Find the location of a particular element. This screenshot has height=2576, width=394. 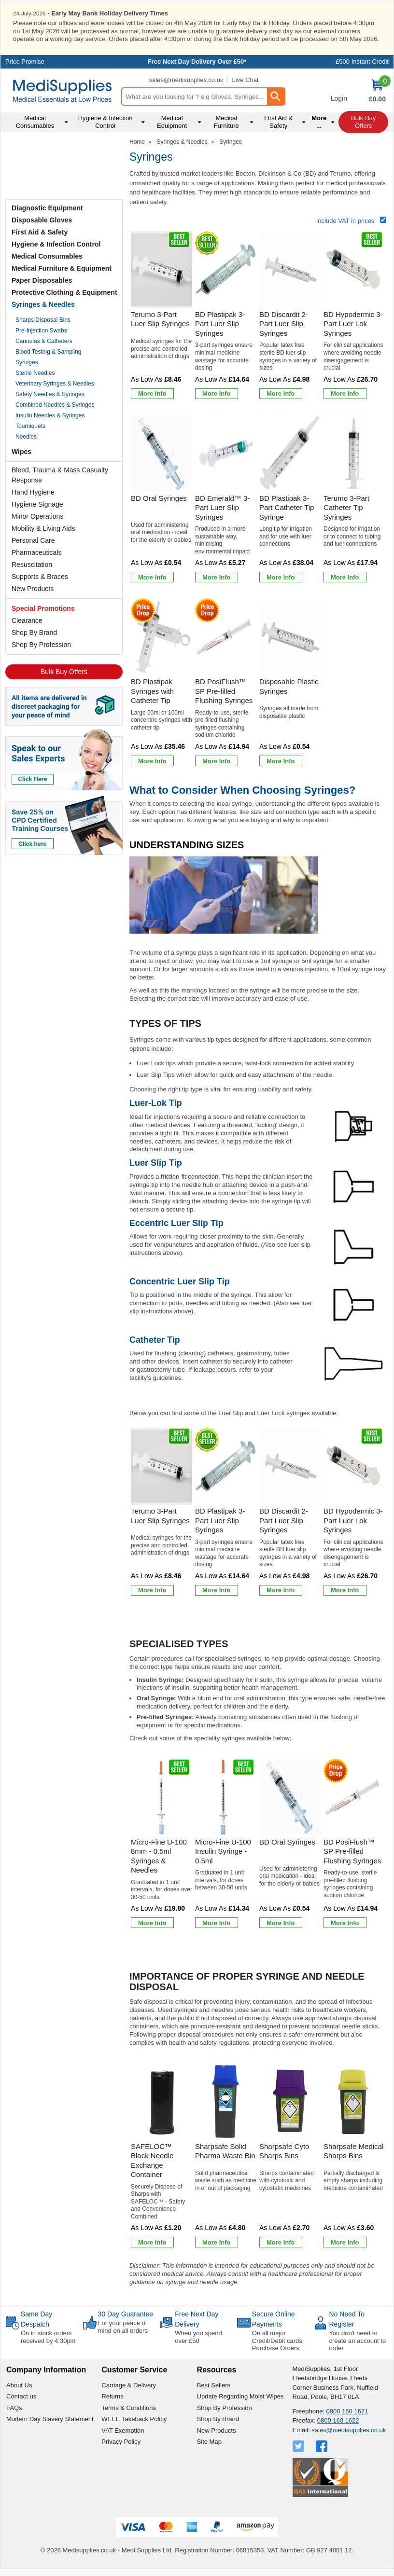

Terumo 3-Part Luer Slip Syringes is located at coordinates (160, 319).